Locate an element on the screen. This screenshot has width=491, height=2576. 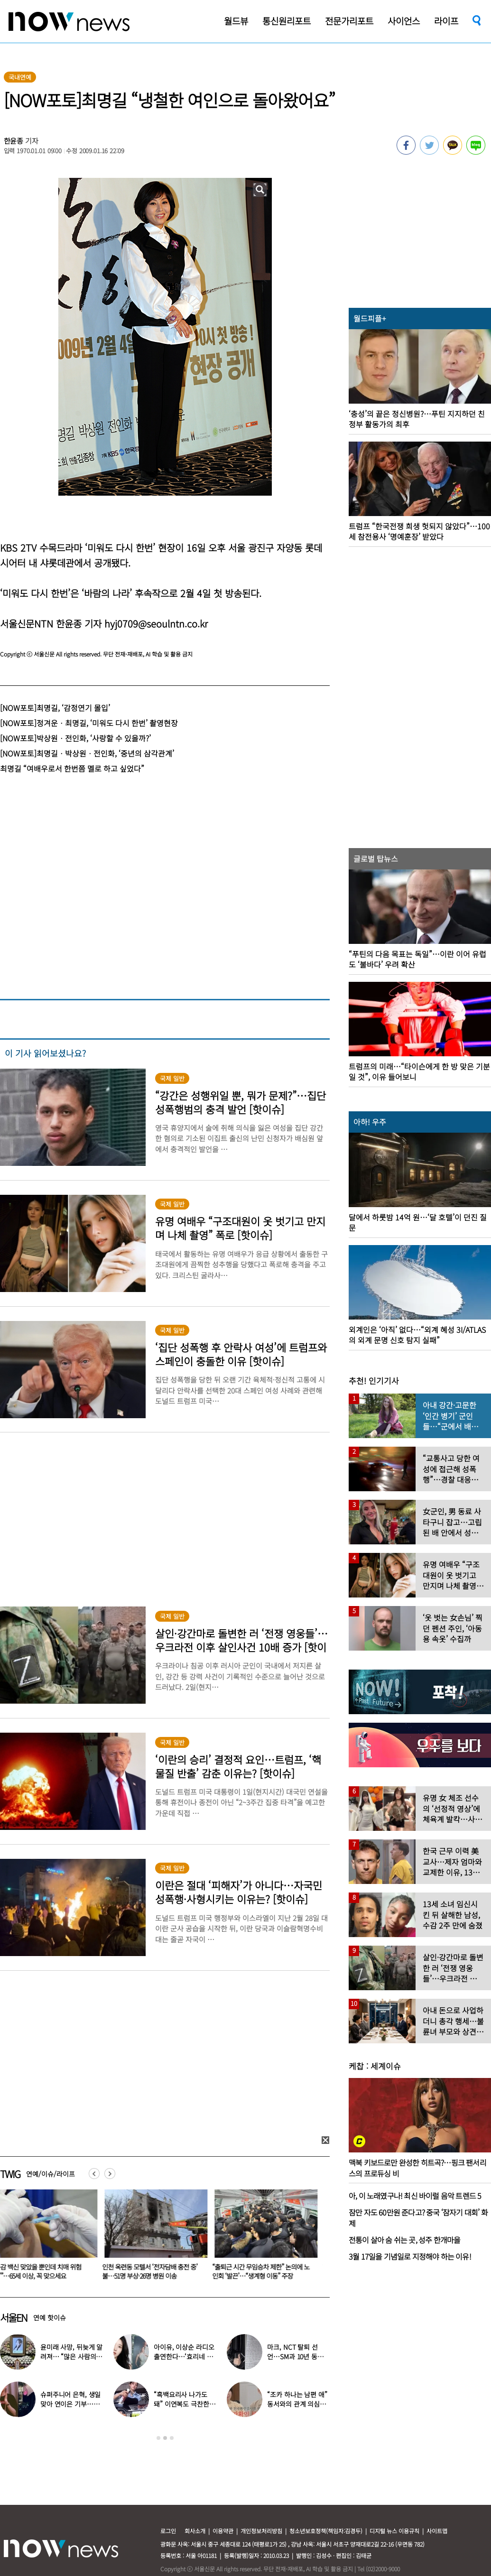
슈퍼주니어 은혁, 생일 맞아 연이은 기부…총 2억원 is located at coordinates (70, 2404).